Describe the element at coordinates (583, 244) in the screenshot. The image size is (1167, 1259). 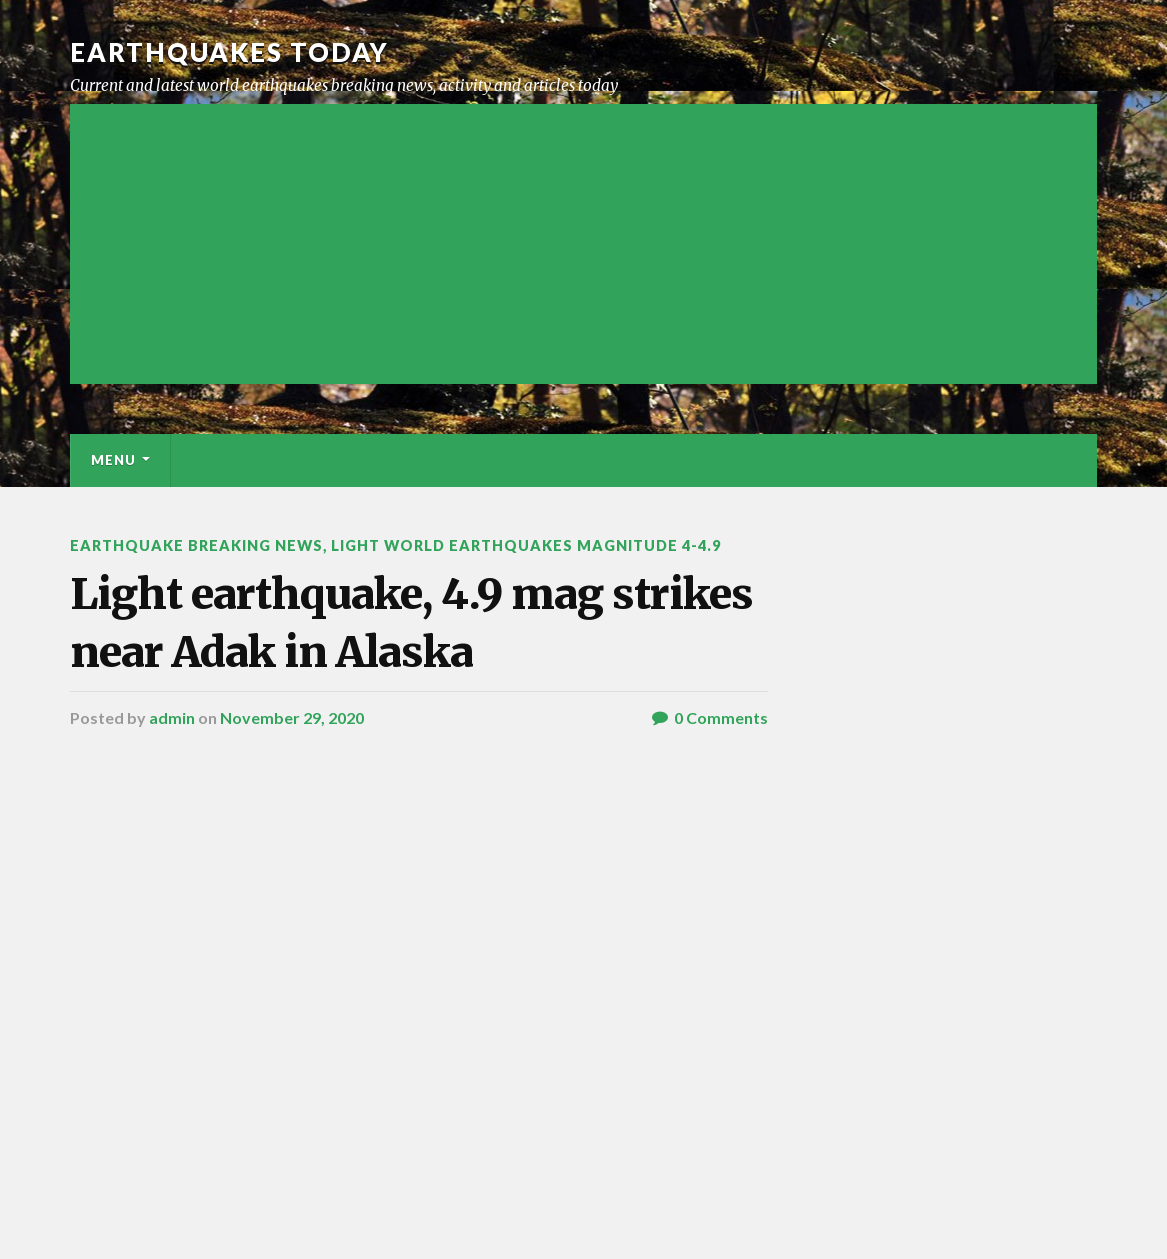
I see `[Advertisement]` at that location.